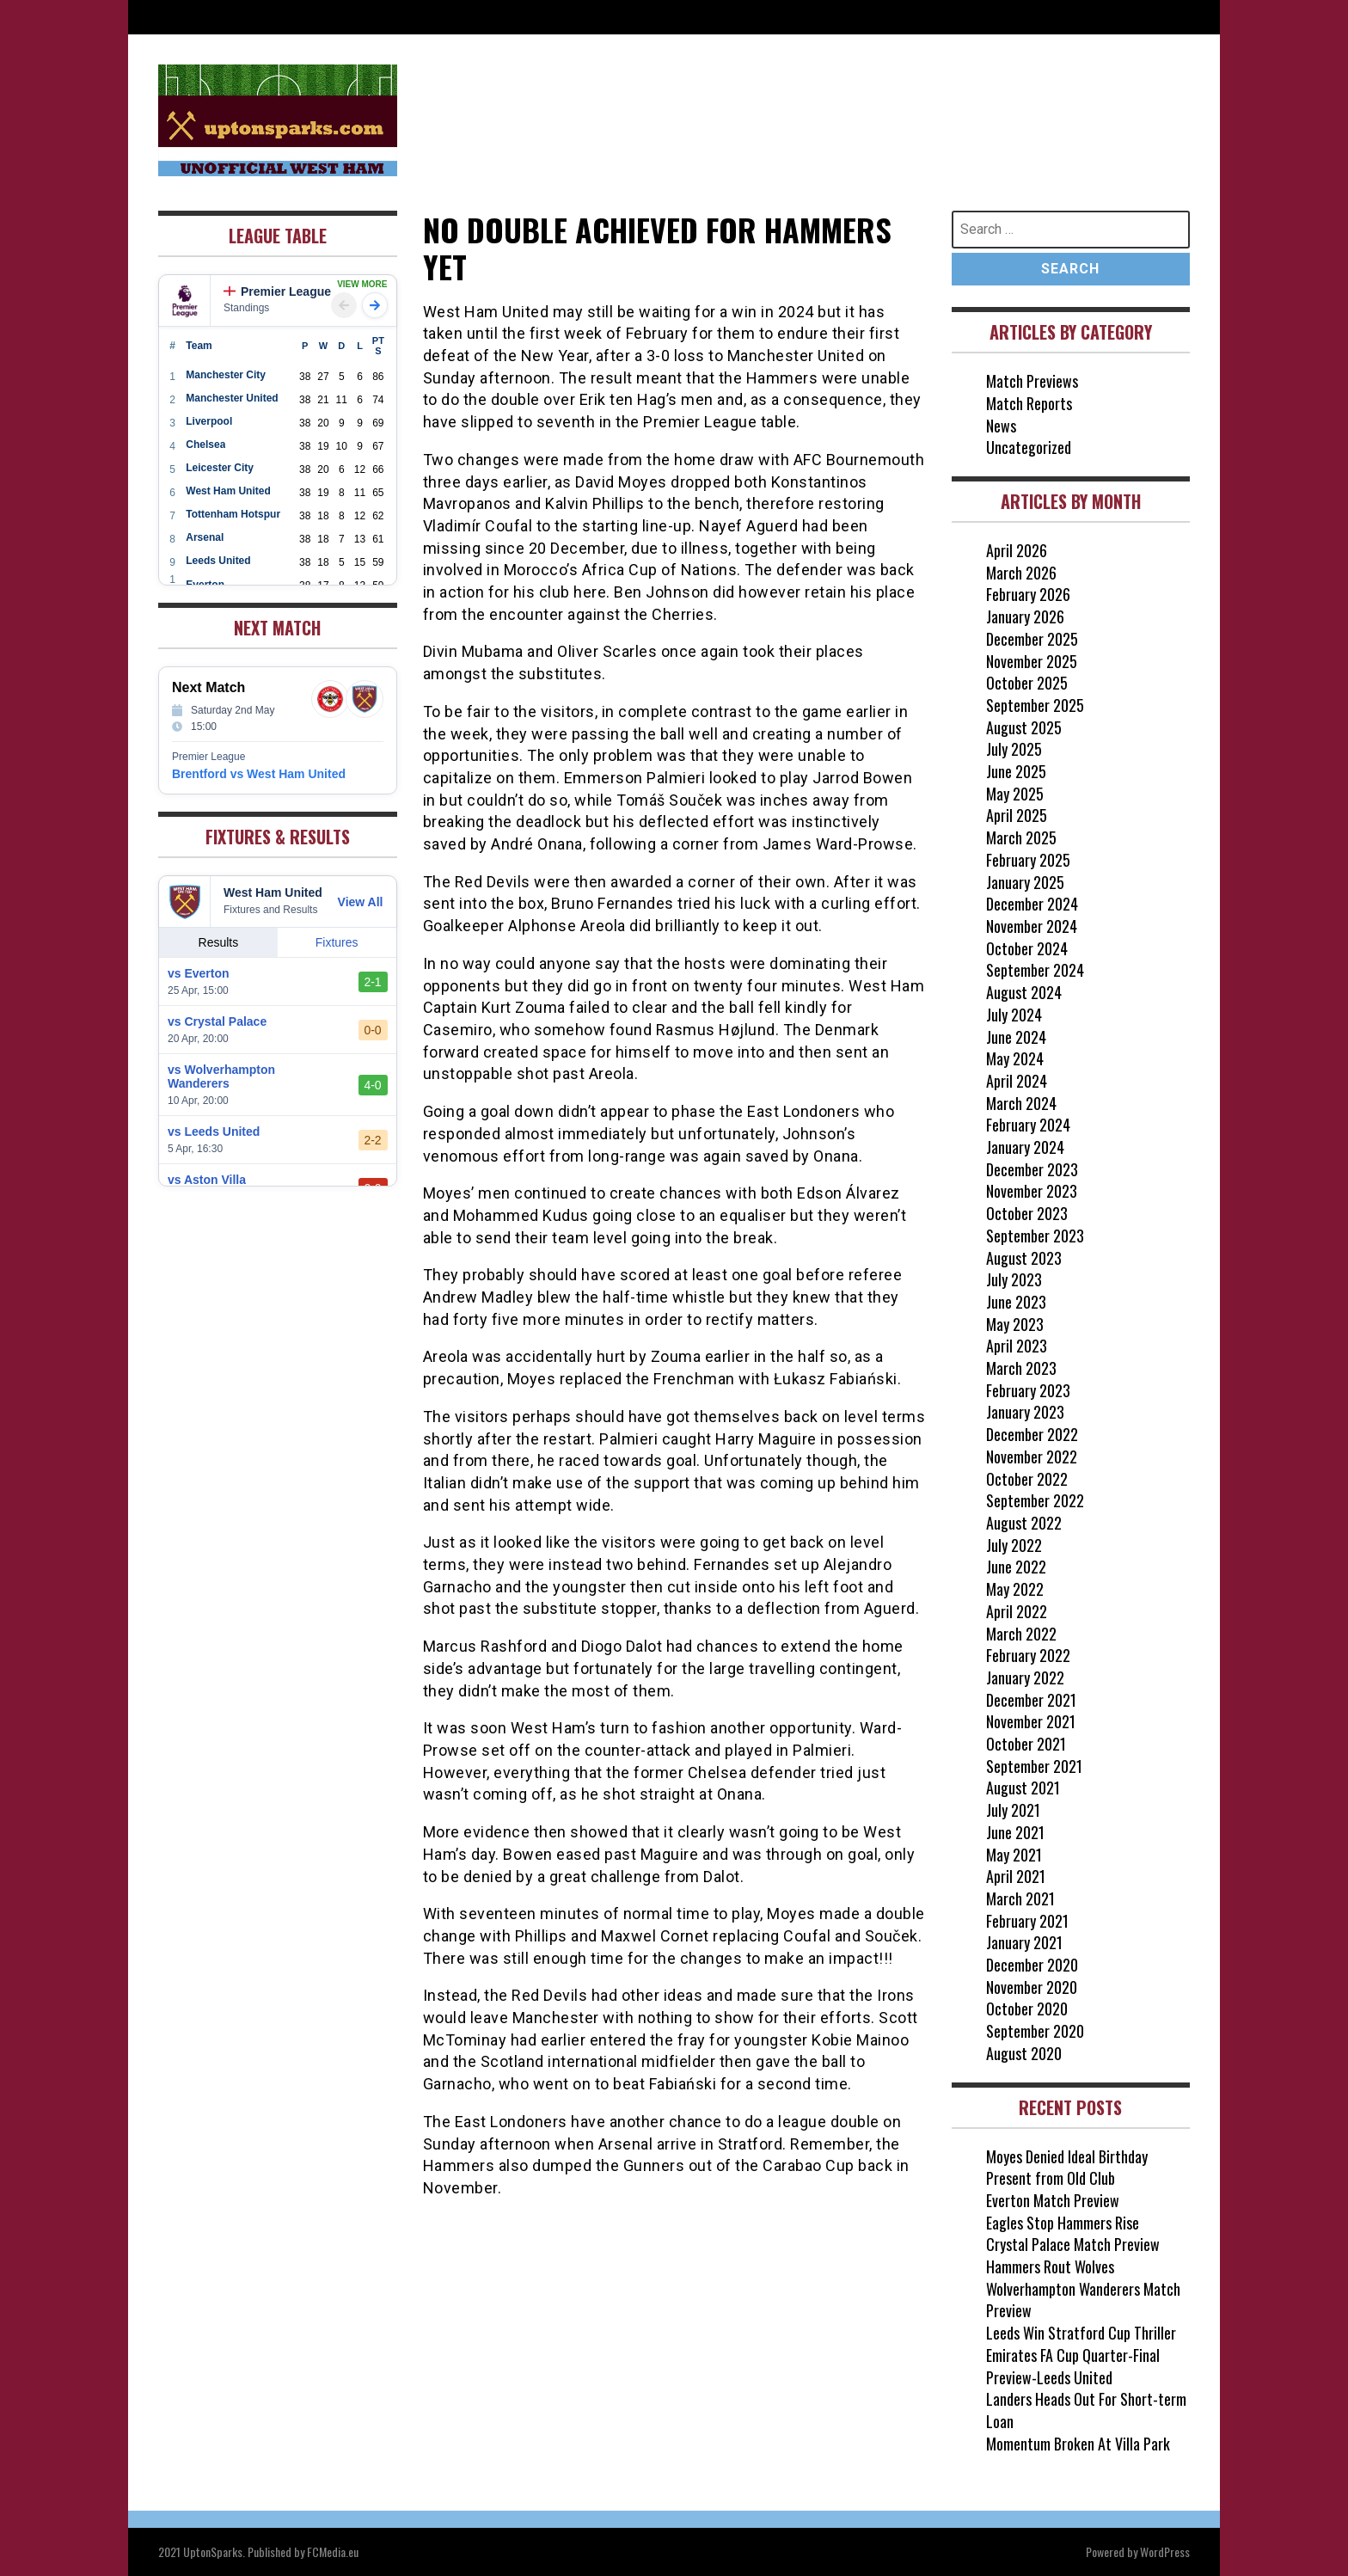 Image resolution: width=1348 pixels, height=2576 pixels. What do you see at coordinates (1016, 815) in the screenshot?
I see `April 2025` at bounding box center [1016, 815].